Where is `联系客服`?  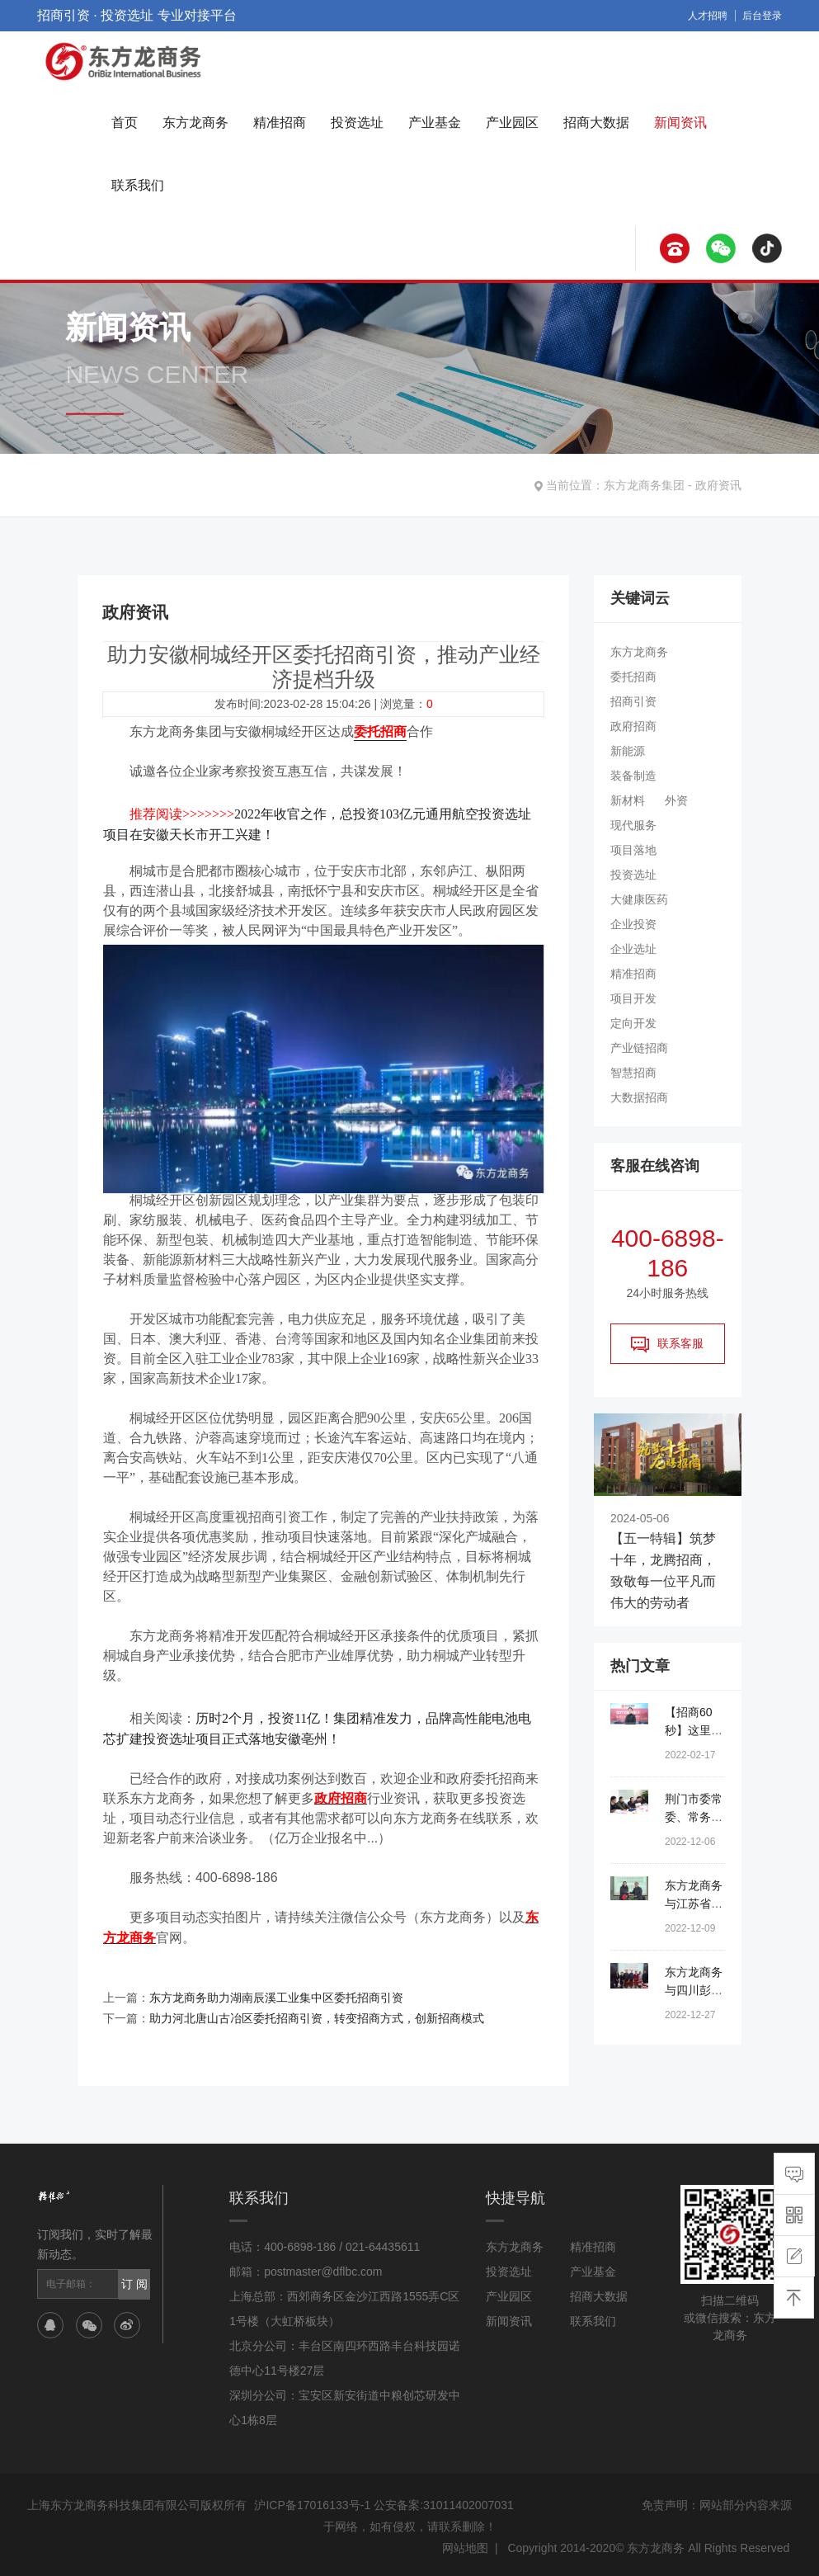 联系客服 is located at coordinates (667, 1344).